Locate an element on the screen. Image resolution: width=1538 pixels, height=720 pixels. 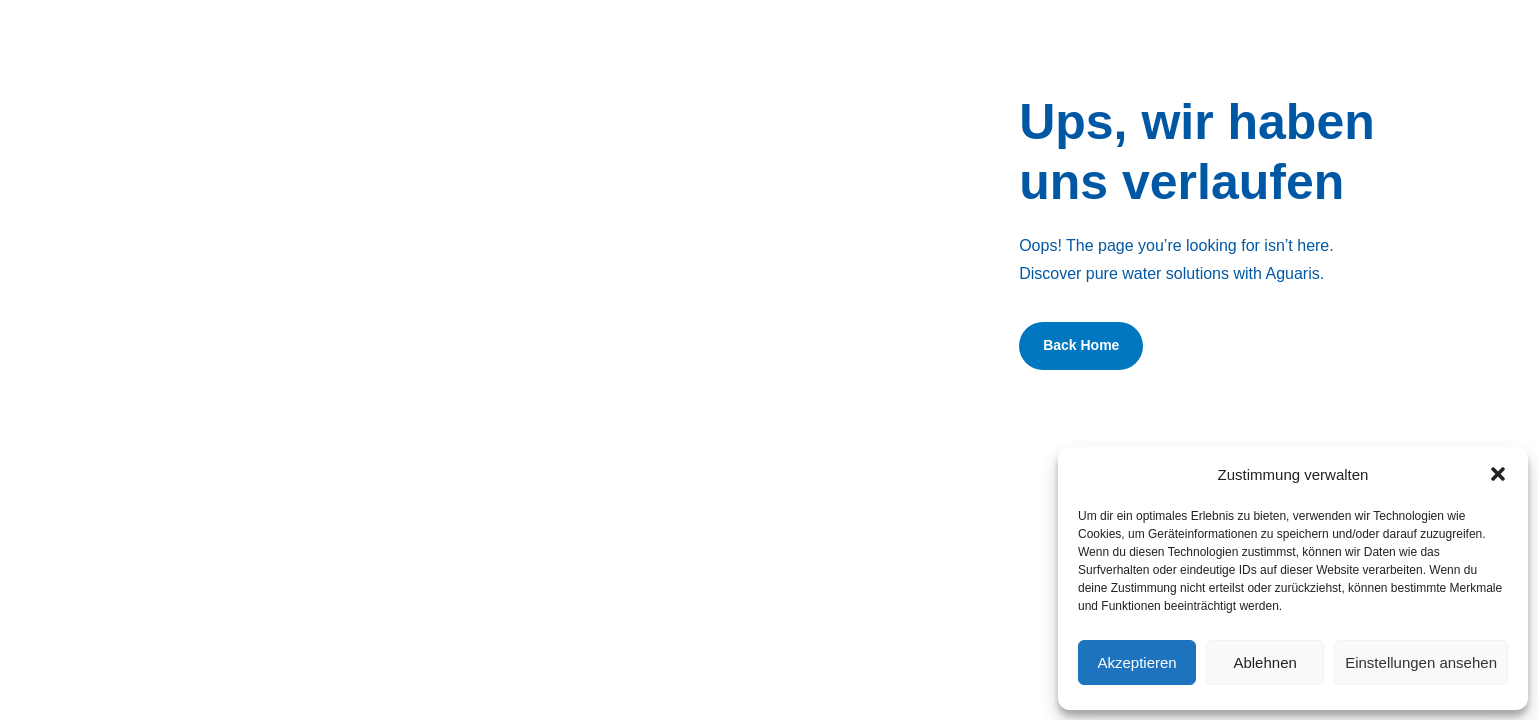
[button] is located at coordinates (1498, 474).